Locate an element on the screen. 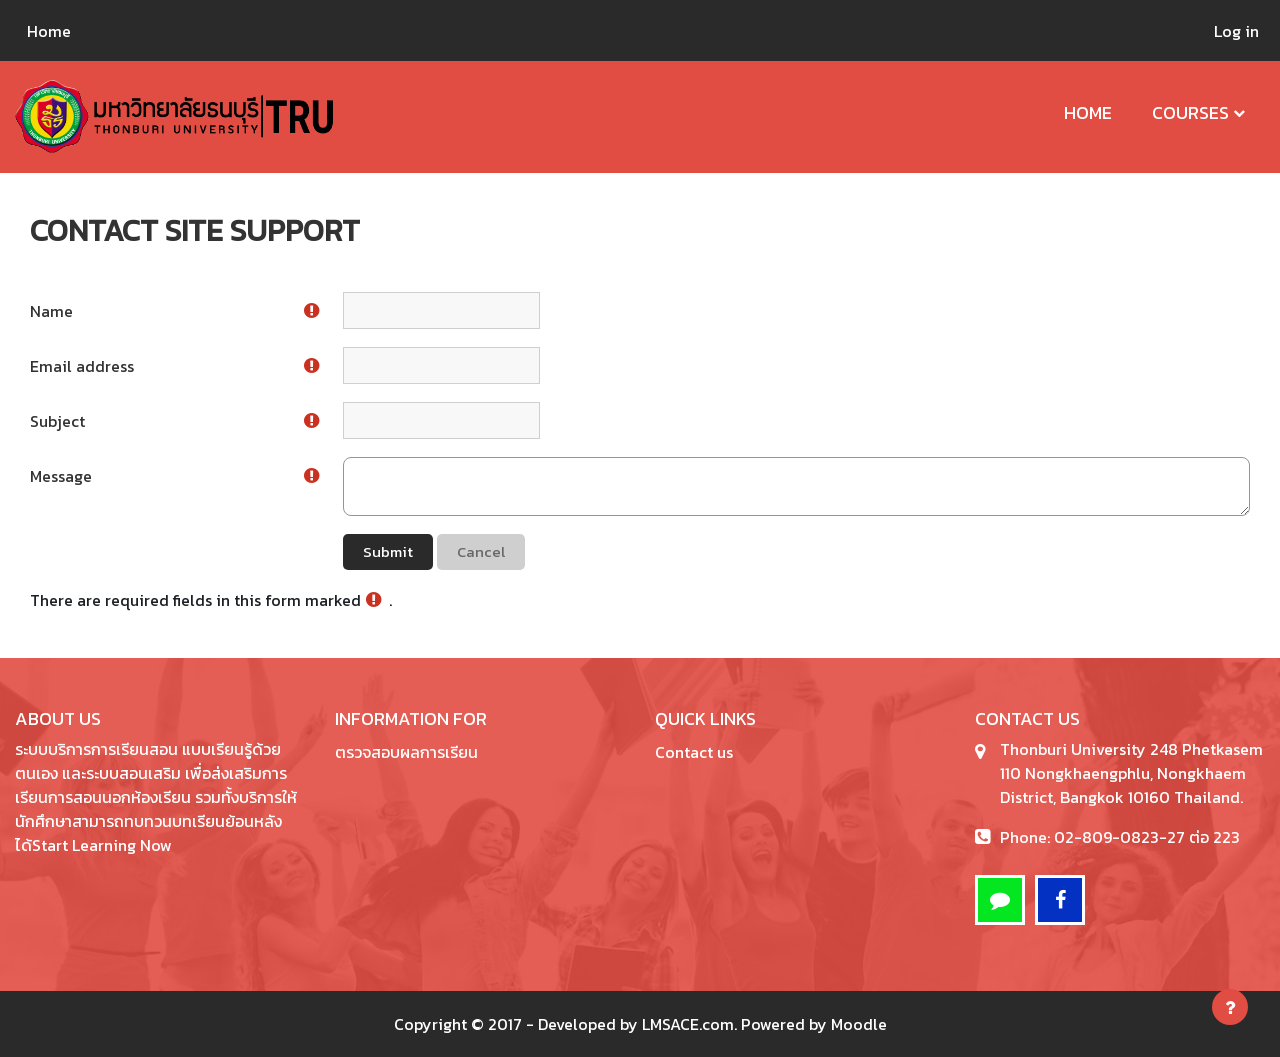  ตรวจสอบผลการเรียน is located at coordinates (406, 752).